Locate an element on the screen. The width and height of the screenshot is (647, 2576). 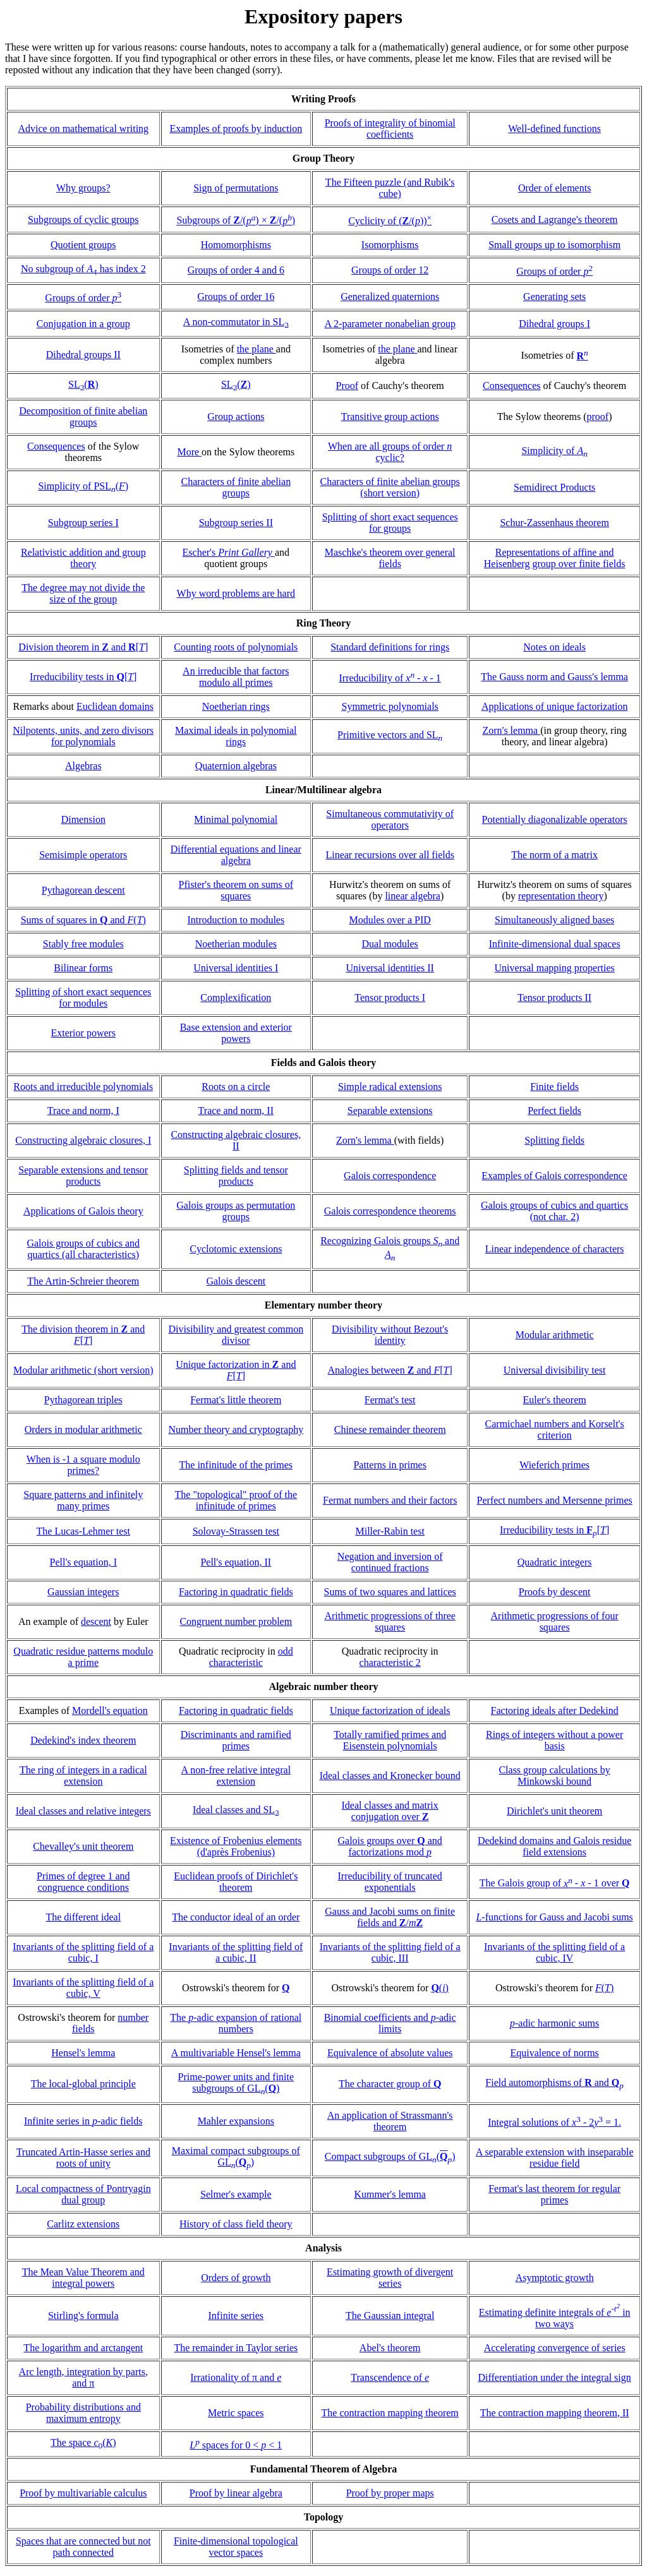
Orders in modular arithmetic is located at coordinates (83, 1429).